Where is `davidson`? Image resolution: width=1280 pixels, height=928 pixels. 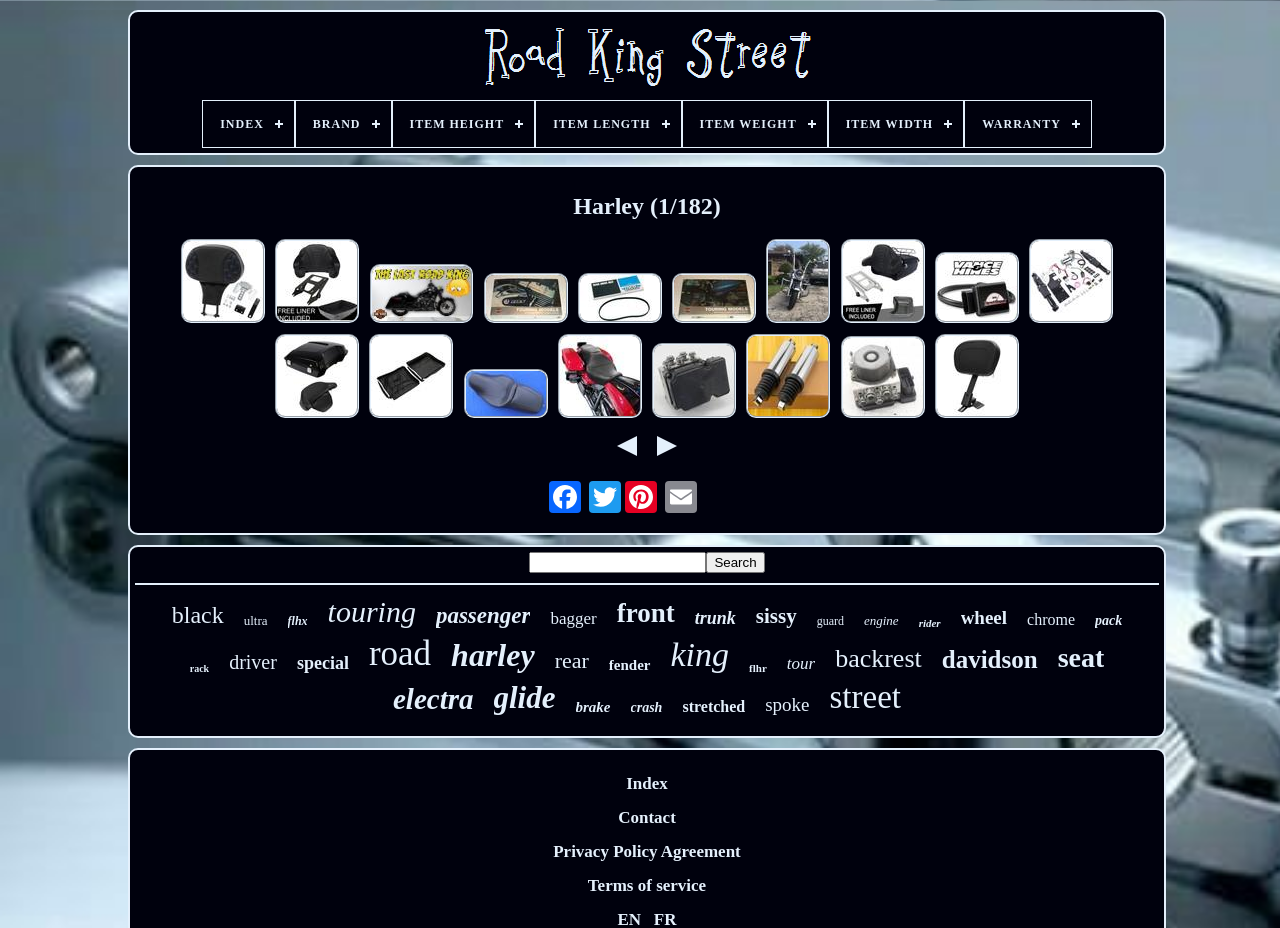 davidson is located at coordinates (990, 659).